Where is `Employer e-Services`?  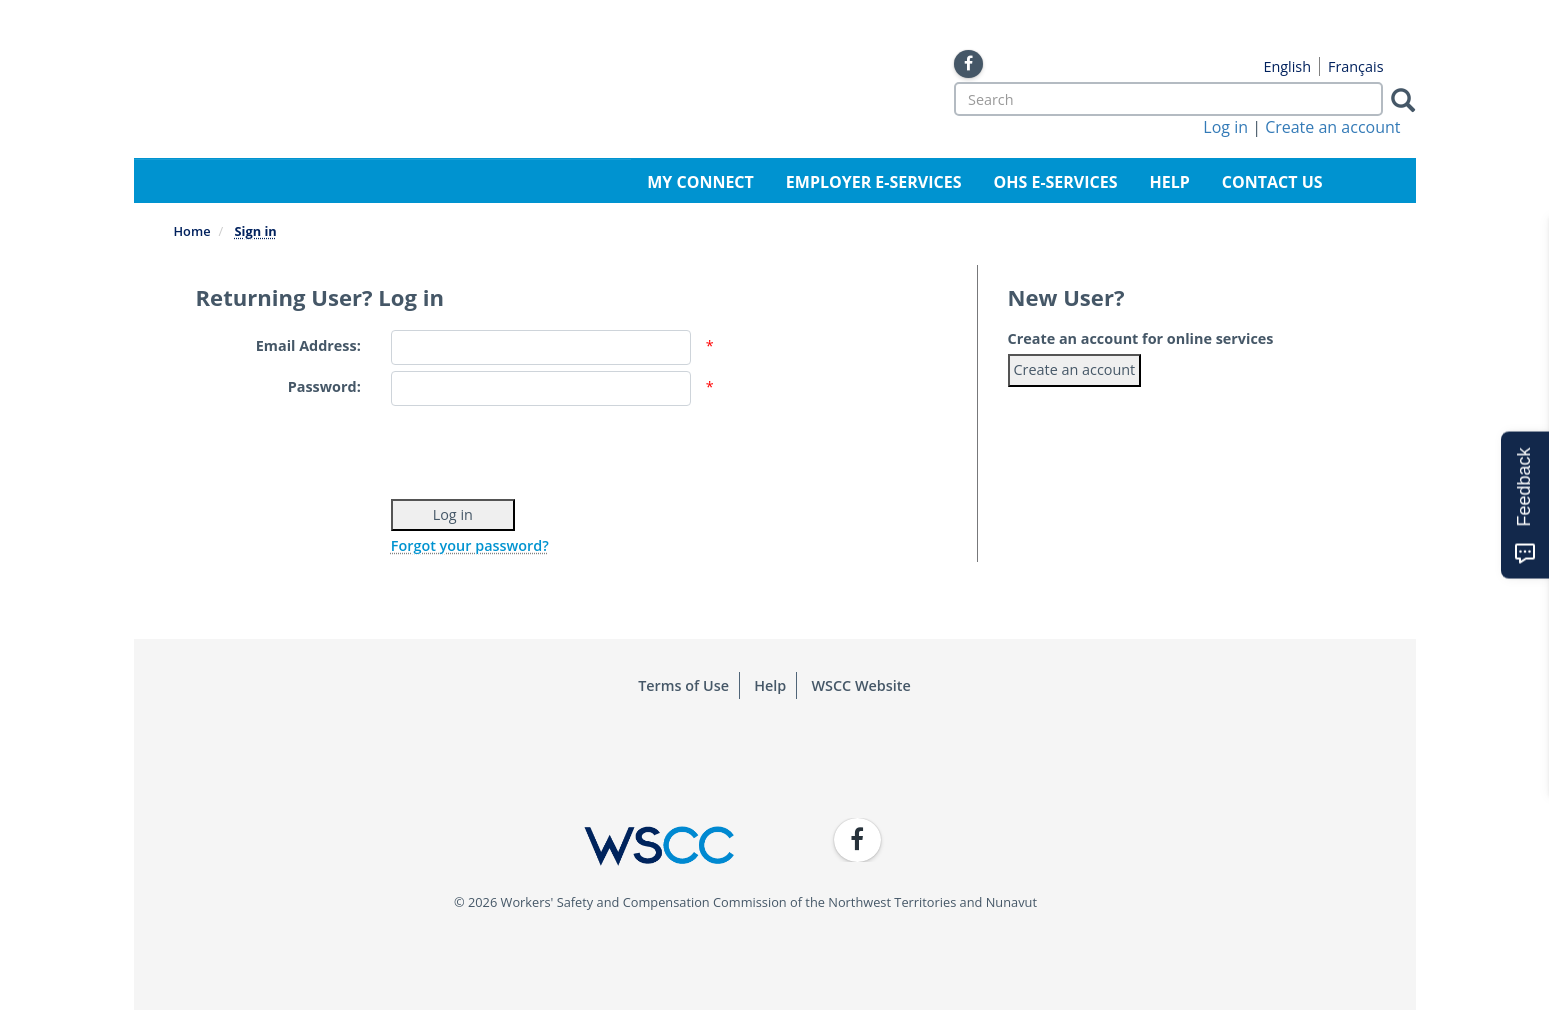
Employer e-Services is located at coordinates (874, 182).